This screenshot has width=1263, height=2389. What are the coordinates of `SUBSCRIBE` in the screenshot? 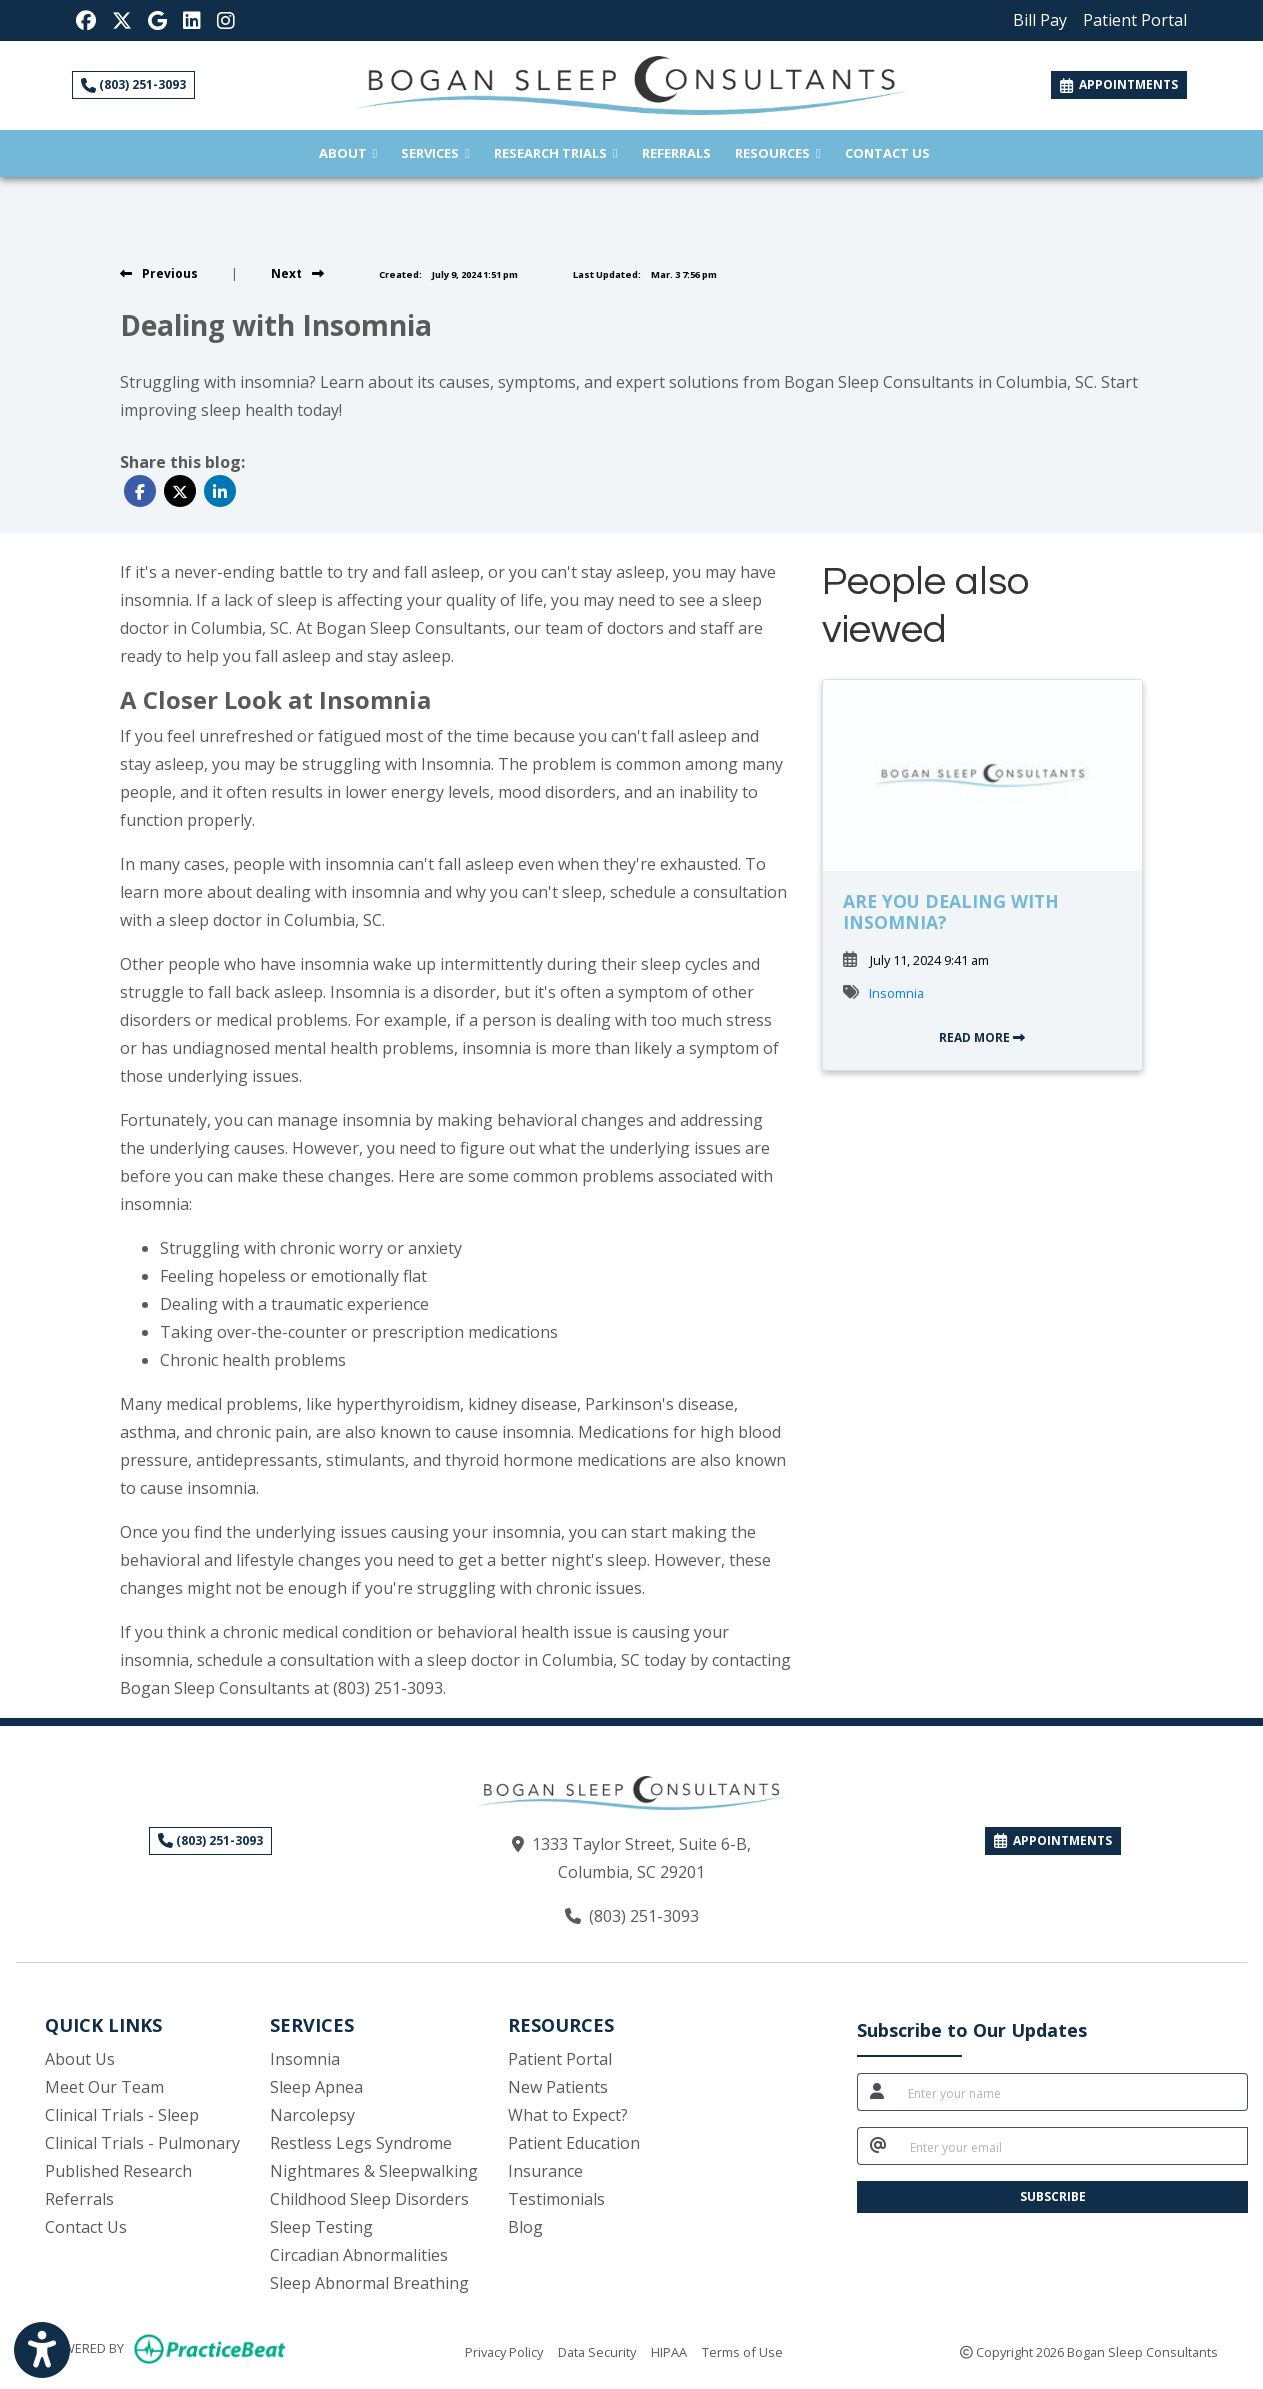 It's located at (1053, 2196).